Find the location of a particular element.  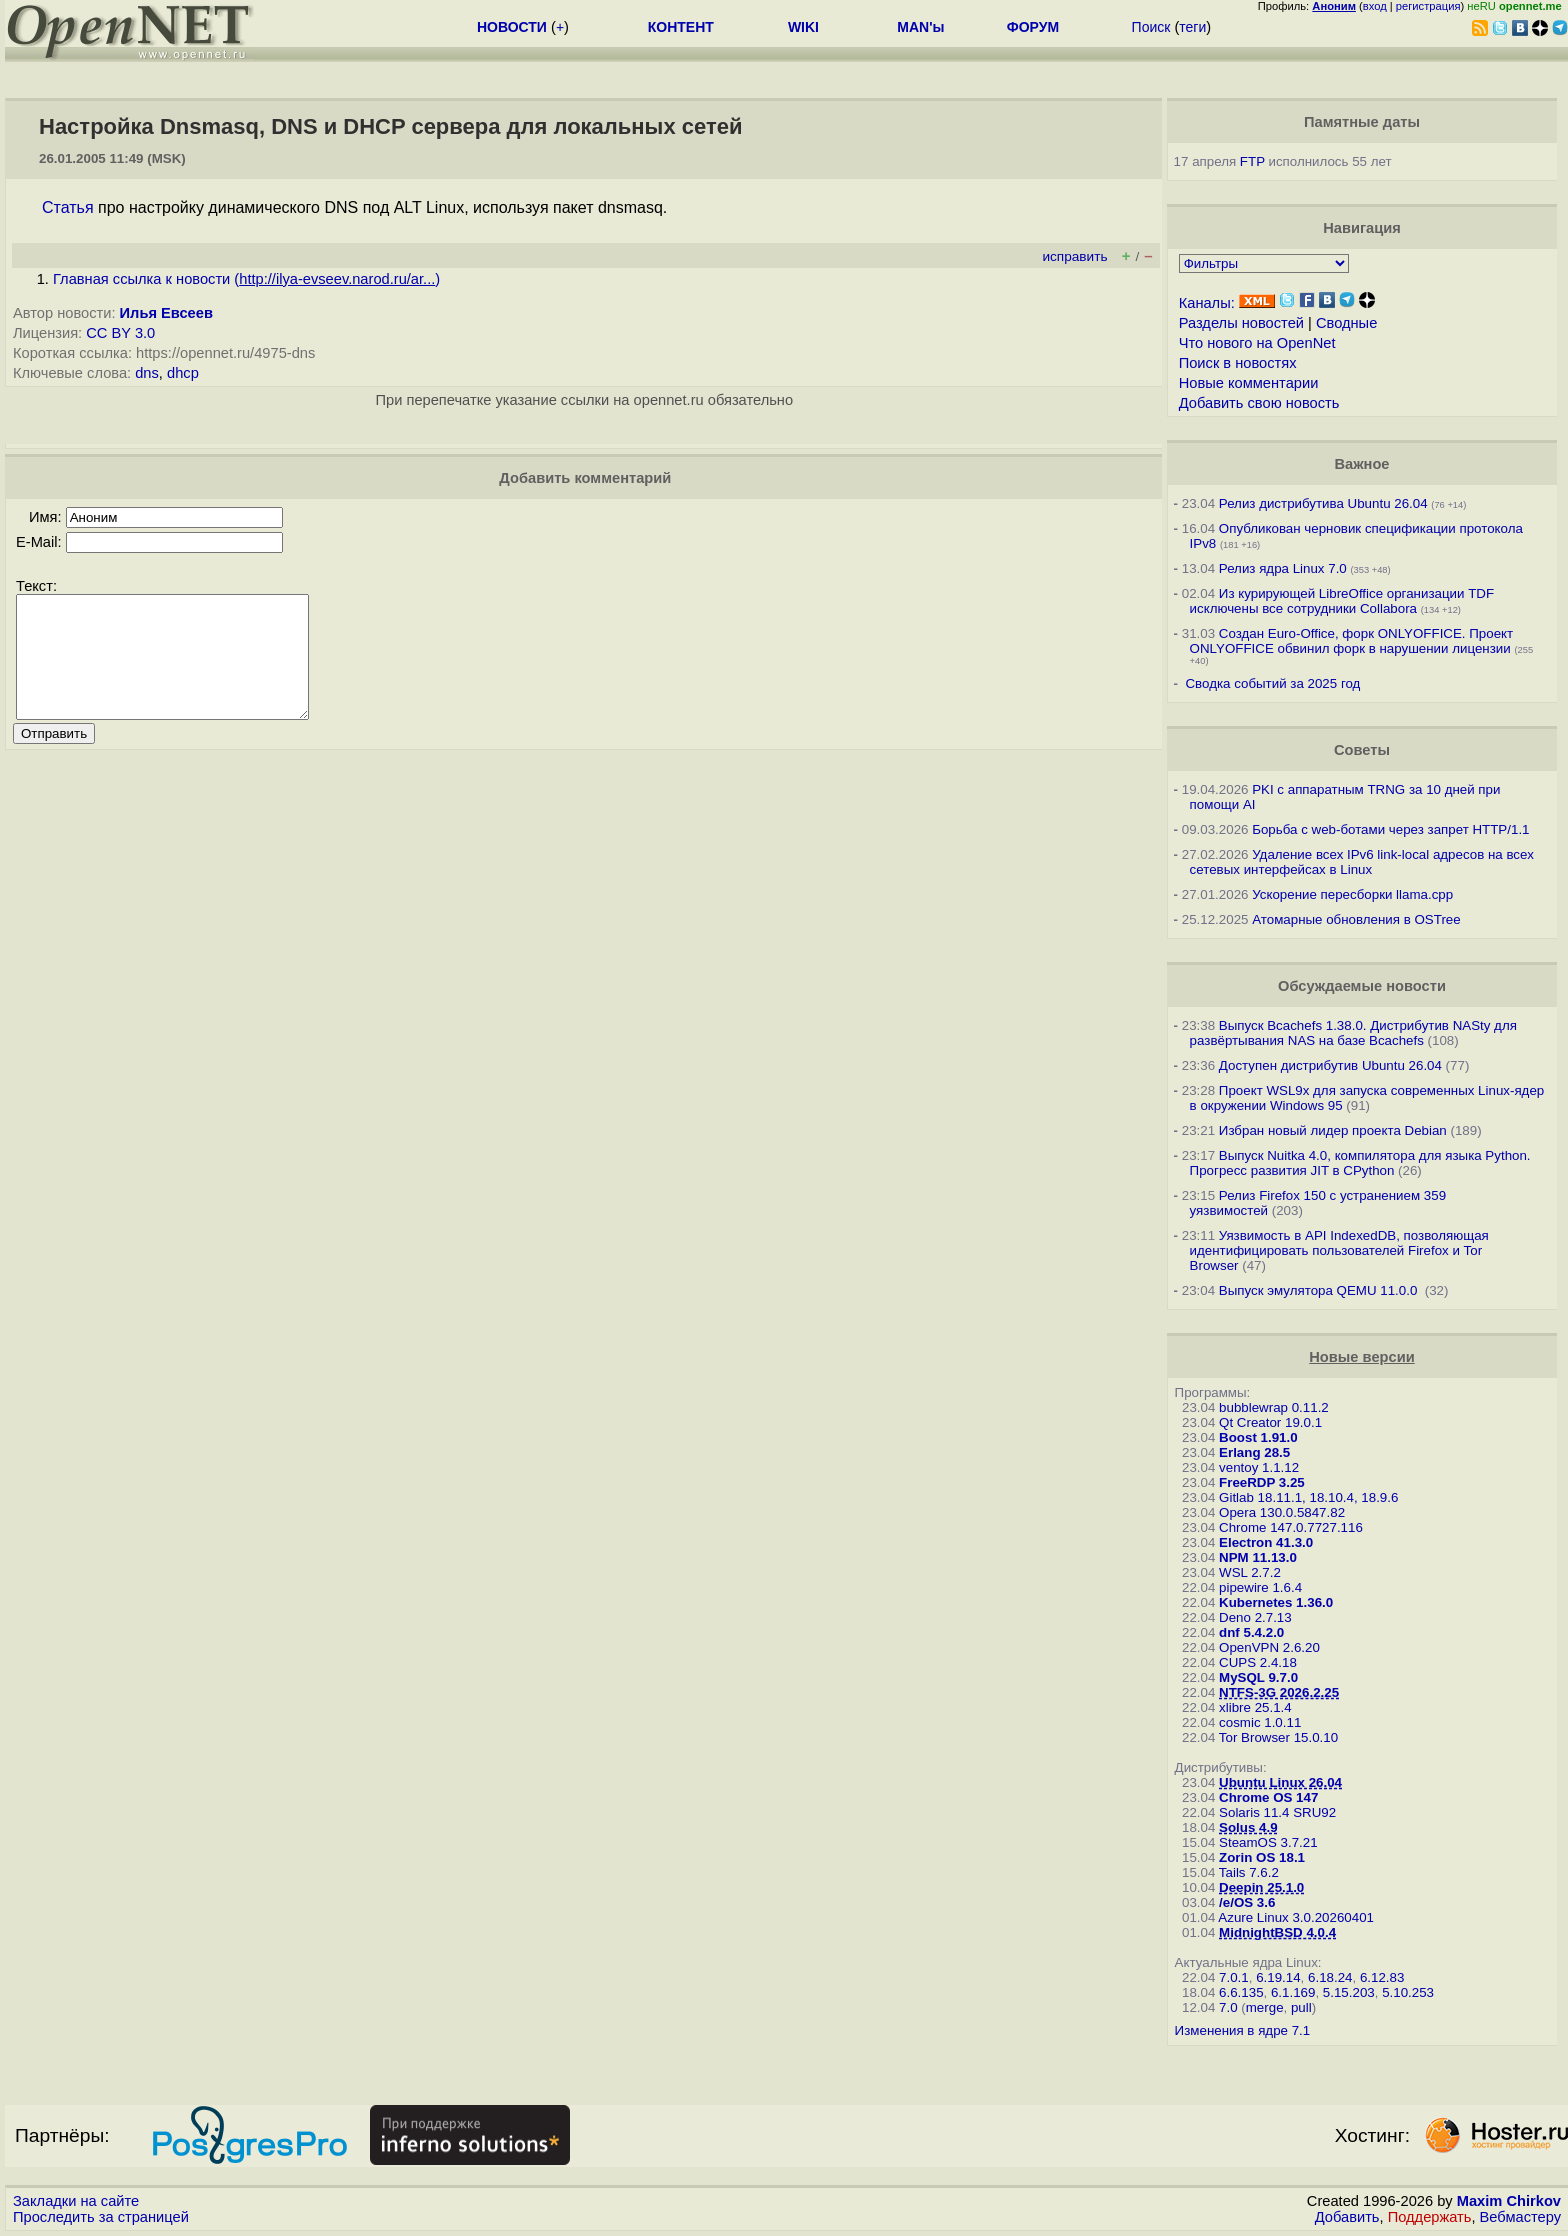

Gitlab 18.11.1, 18.10.4, 18.9.6 is located at coordinates (1308, 1497).